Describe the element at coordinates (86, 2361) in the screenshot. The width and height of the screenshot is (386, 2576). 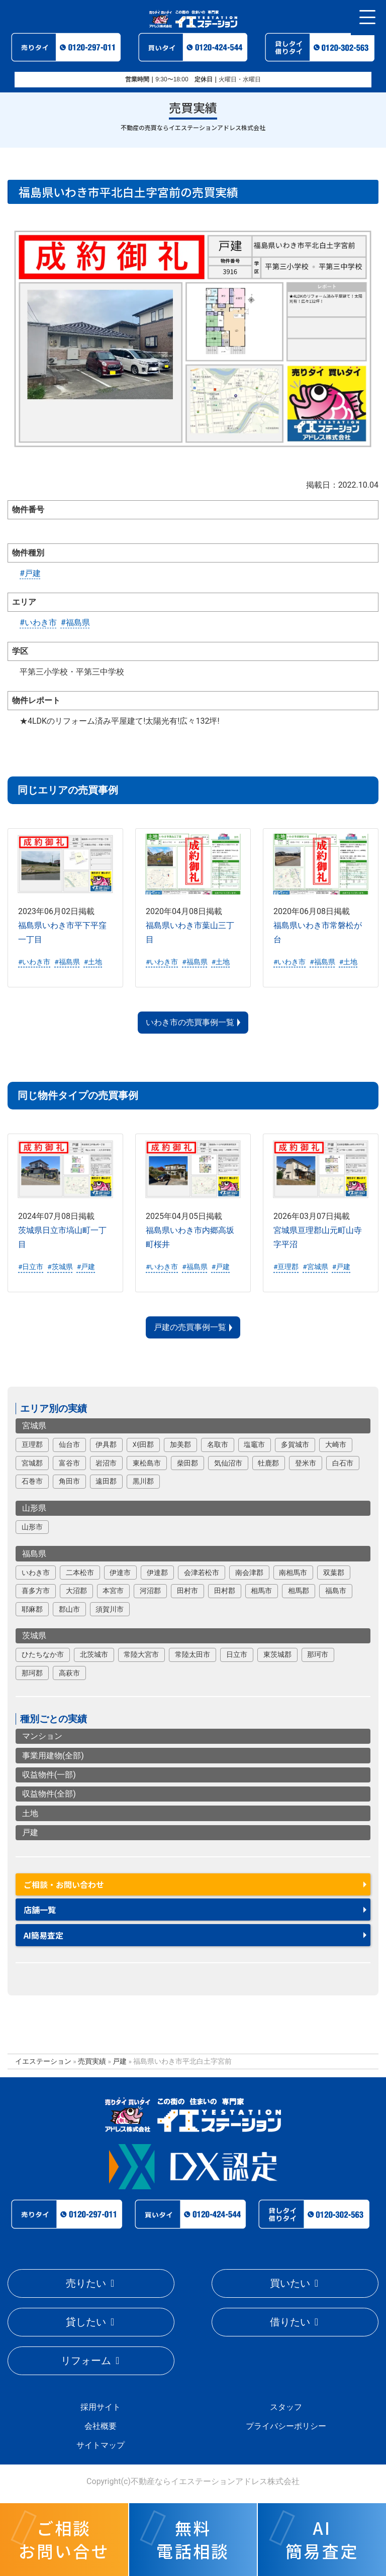
I see `リフォーム` at that location.